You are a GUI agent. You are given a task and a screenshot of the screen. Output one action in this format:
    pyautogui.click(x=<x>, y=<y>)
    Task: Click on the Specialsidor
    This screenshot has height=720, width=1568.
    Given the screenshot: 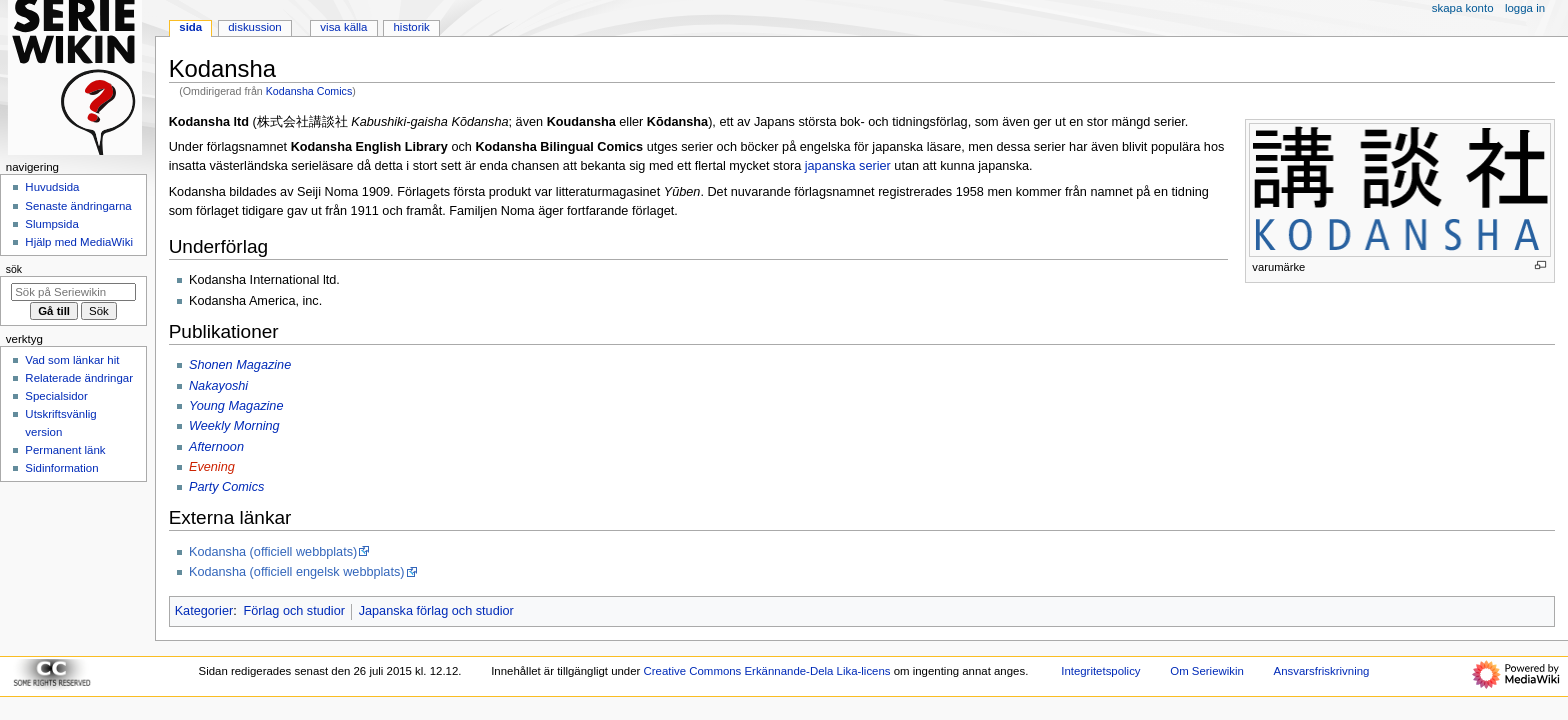 What is the action you would take?
    pyautogui.click(x=56, y=396)
    